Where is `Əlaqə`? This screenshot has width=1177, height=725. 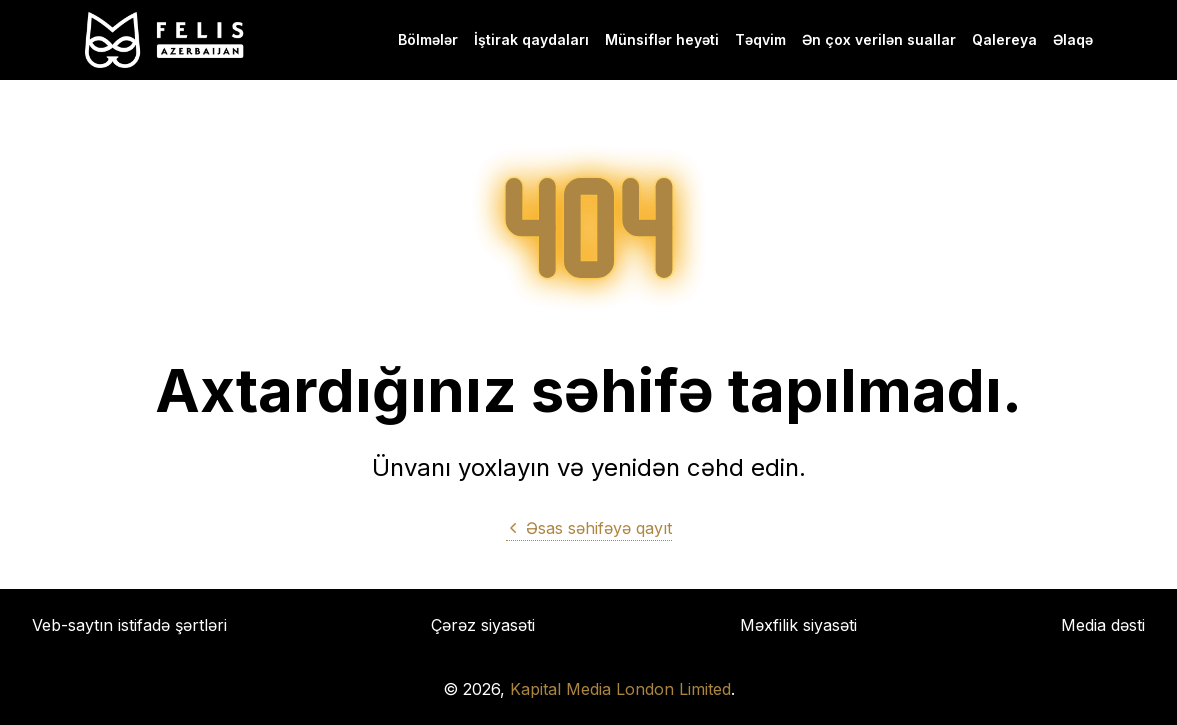 Əlaqə is located at coordinates (1073, 39).